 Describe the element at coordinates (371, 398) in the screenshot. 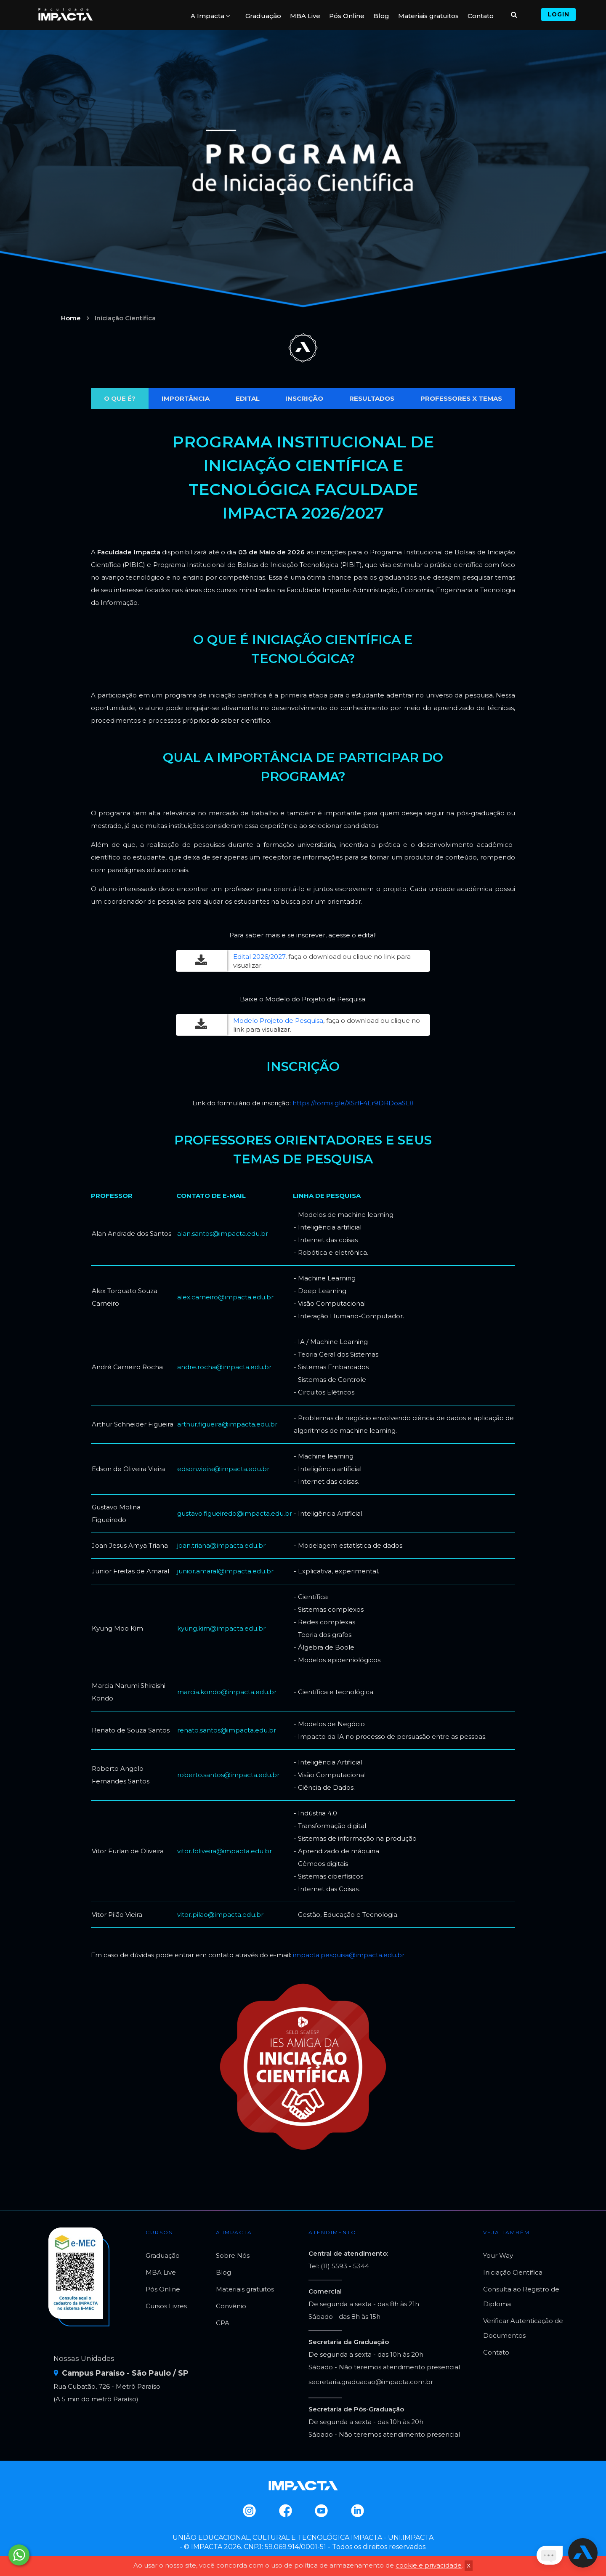

I see `RESULTADOS` at that location.